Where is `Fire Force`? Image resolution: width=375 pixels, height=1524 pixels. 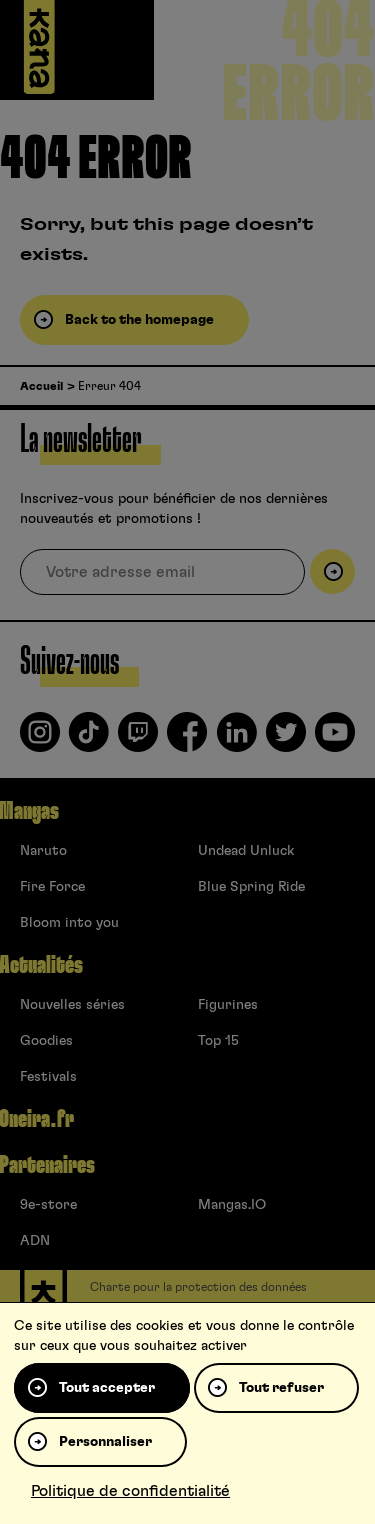
Fire Force is located at coordinates (52, 887).